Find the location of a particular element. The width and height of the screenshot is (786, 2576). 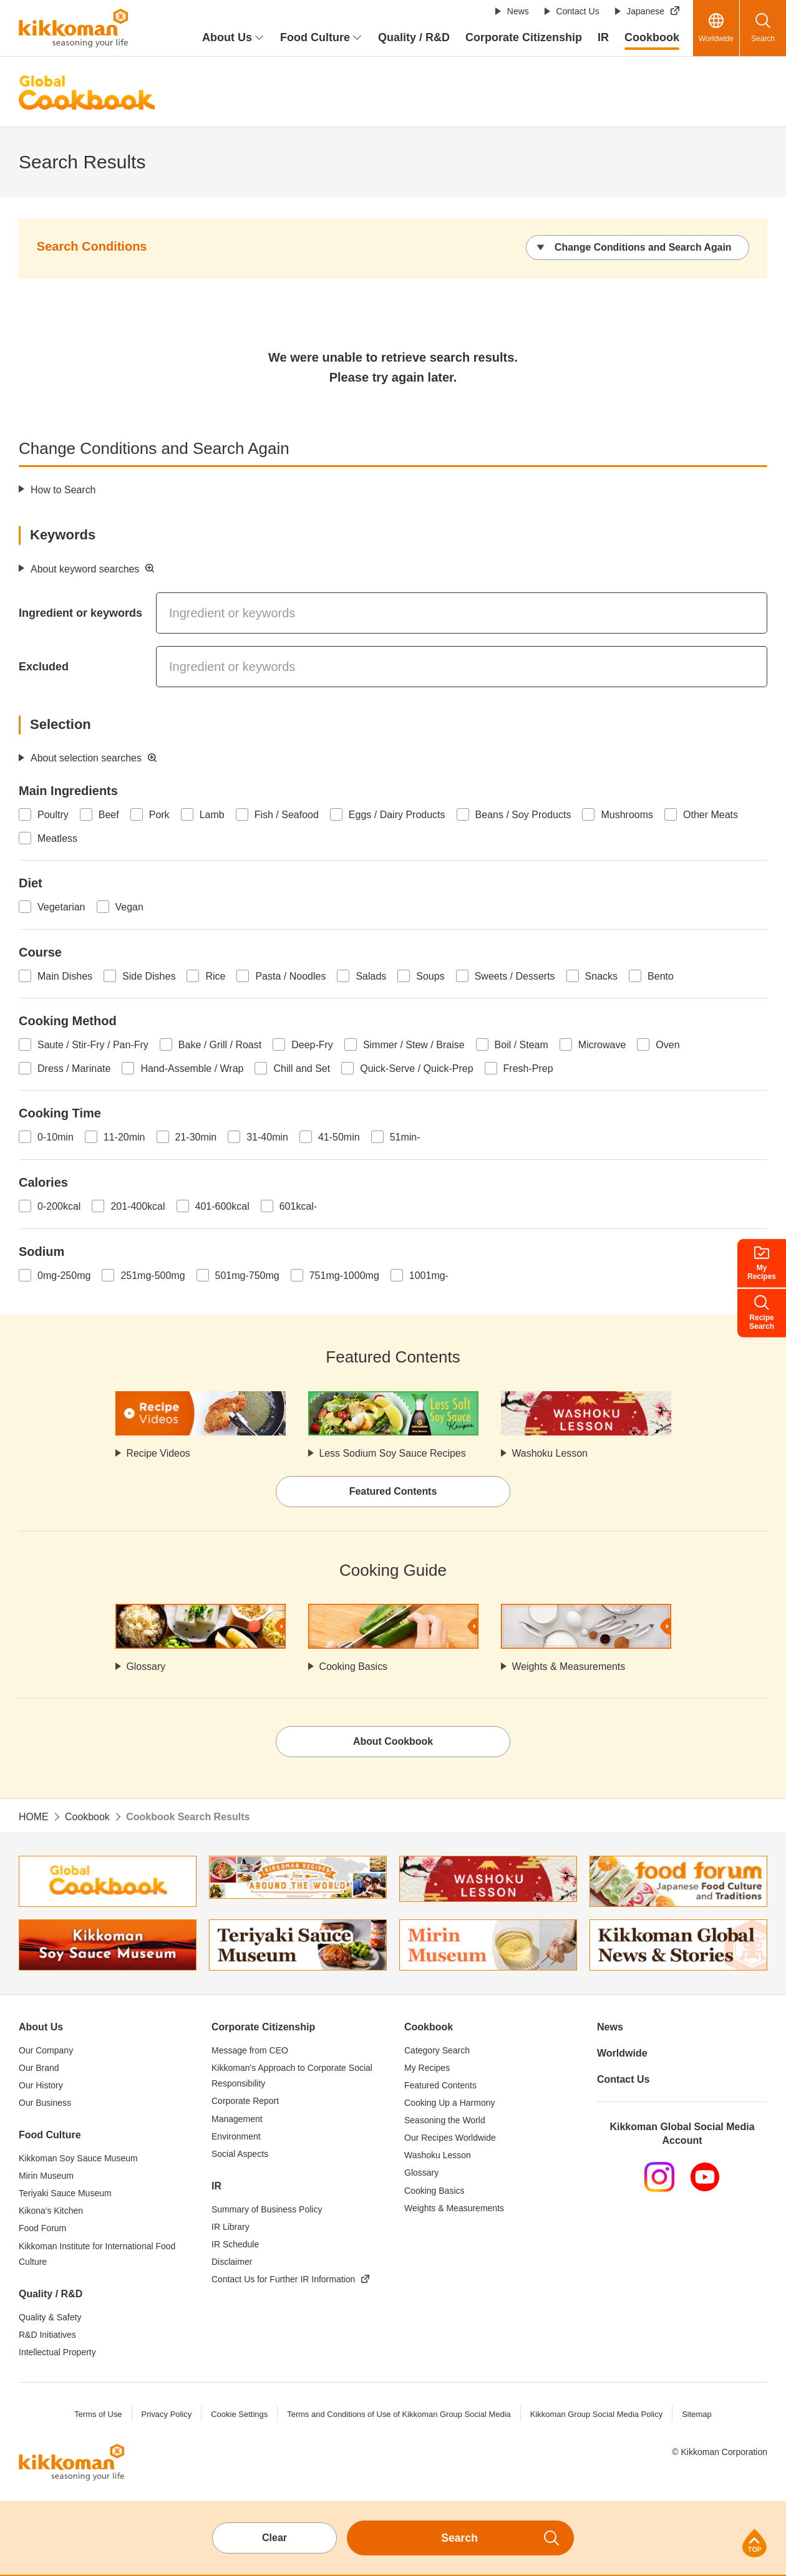

Fish / Seafood is located at coordinates (287, 814).